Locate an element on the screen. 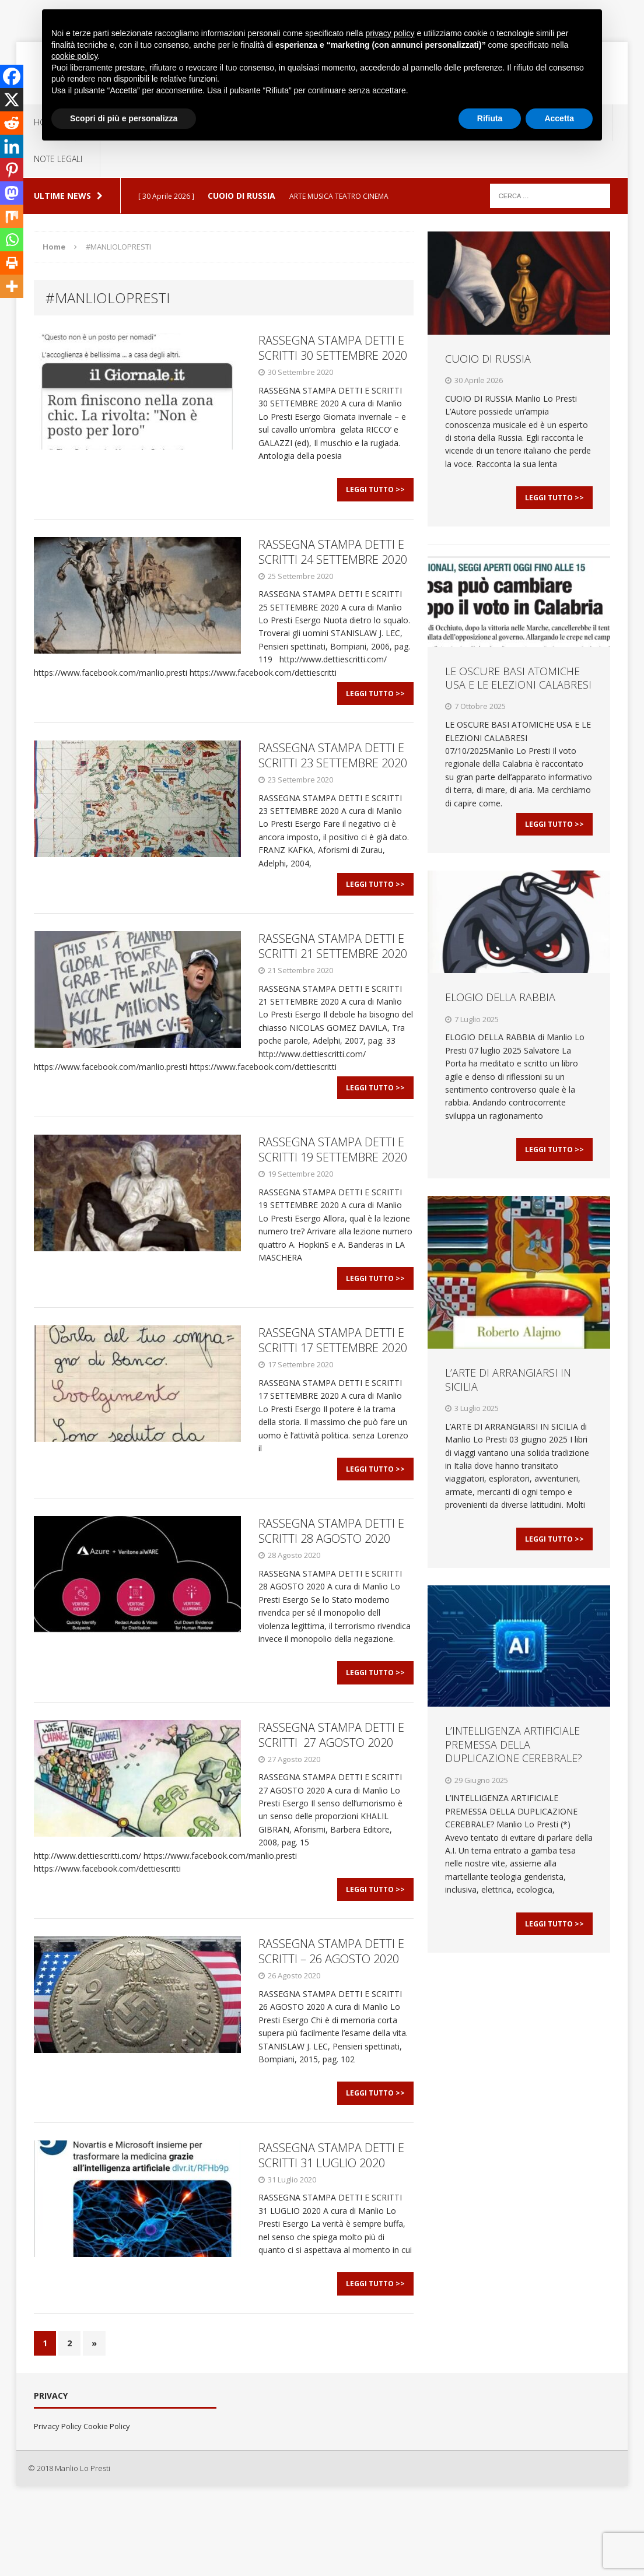 Image resolution: width=644 pixels, height=2576 pixels. [Whatsapp] is located at coordinates (11, 239).